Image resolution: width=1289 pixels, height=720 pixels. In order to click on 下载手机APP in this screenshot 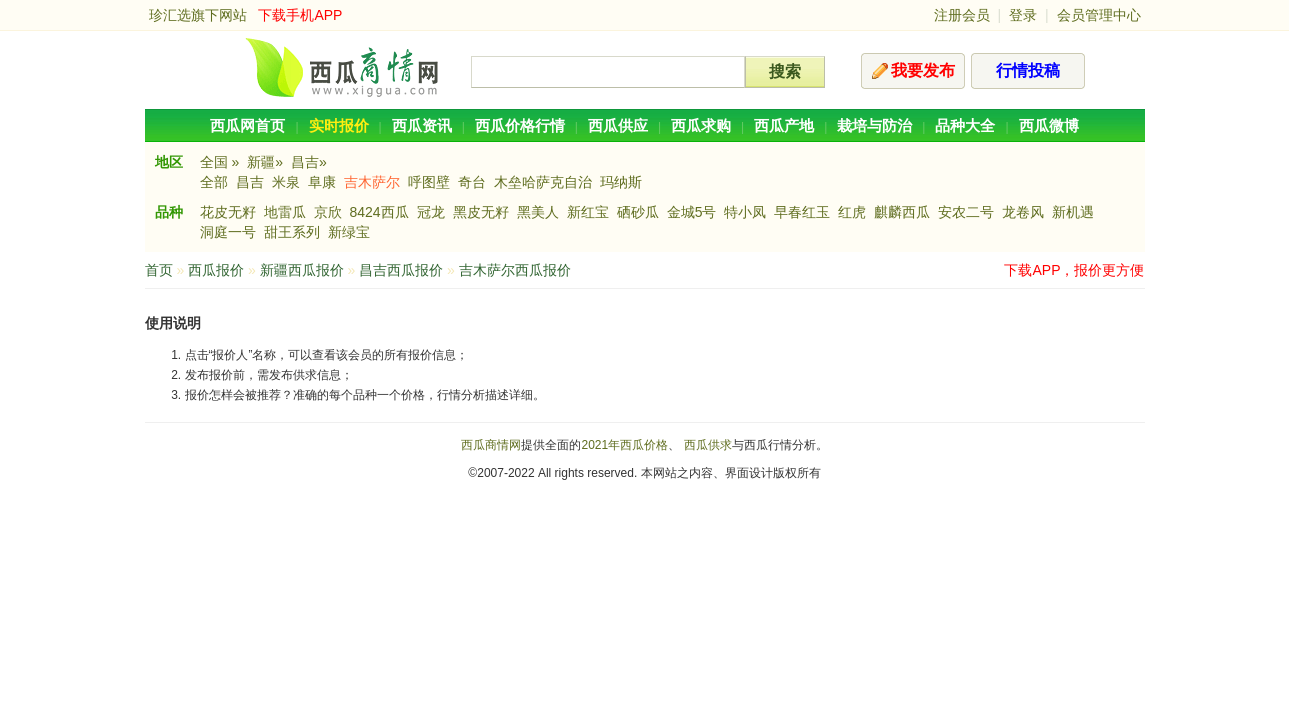, I will do `click(300, 15)`.